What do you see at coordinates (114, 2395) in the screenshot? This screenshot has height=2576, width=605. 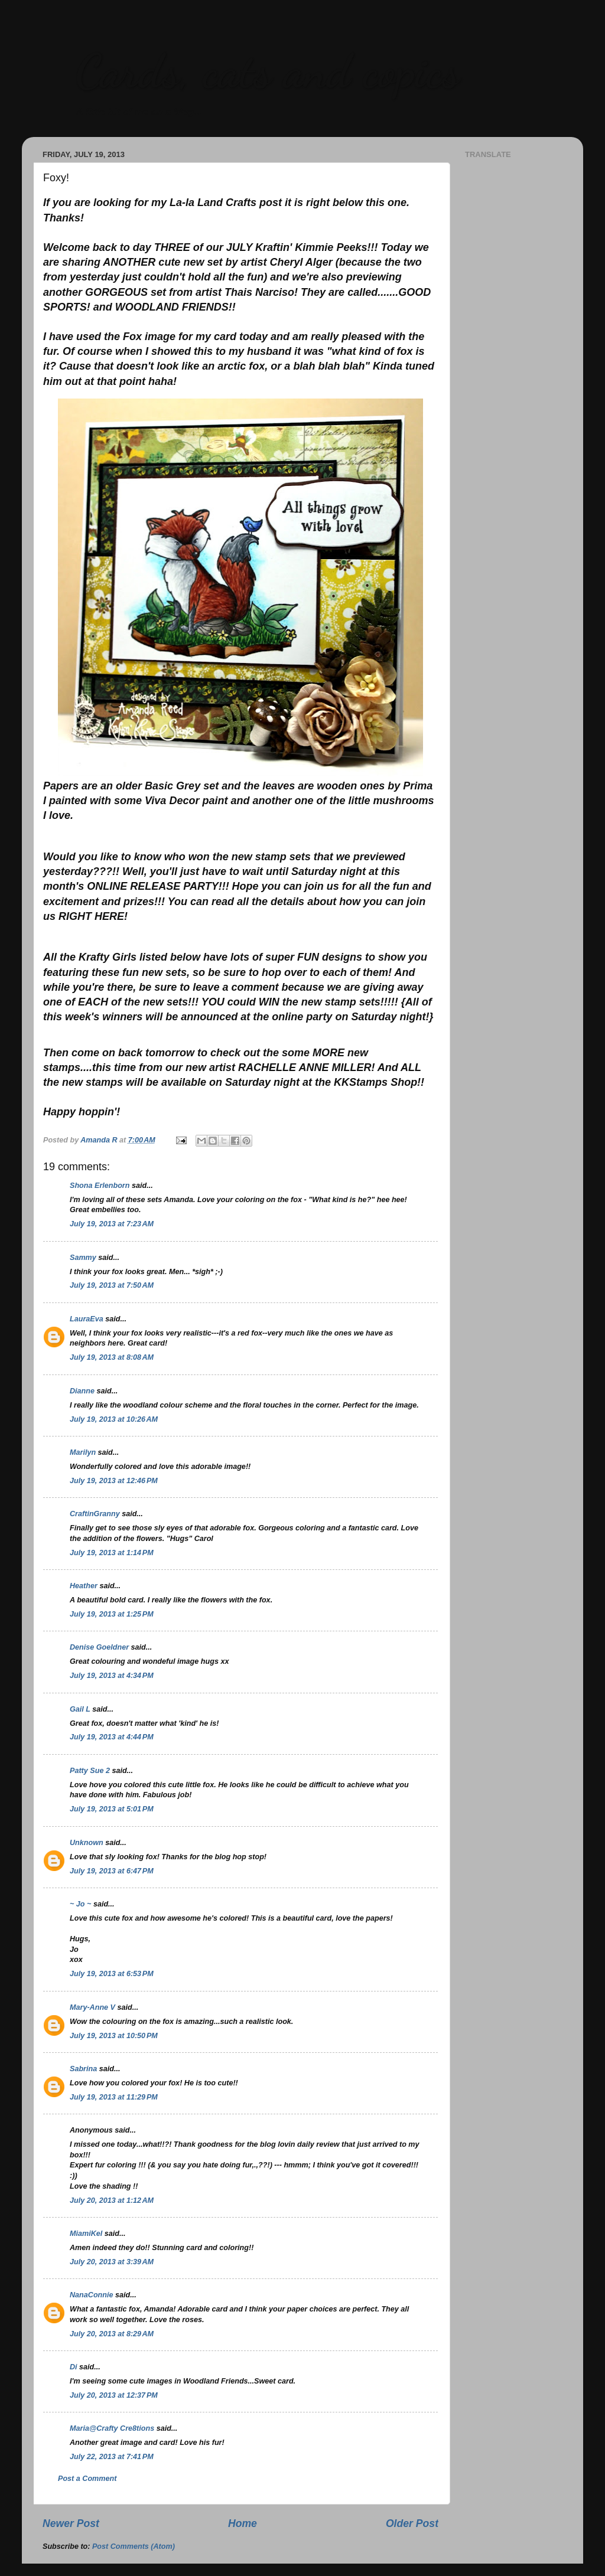 I see `July 20, 2013 at 12:37 PM` at bounding box center [114, 2395].